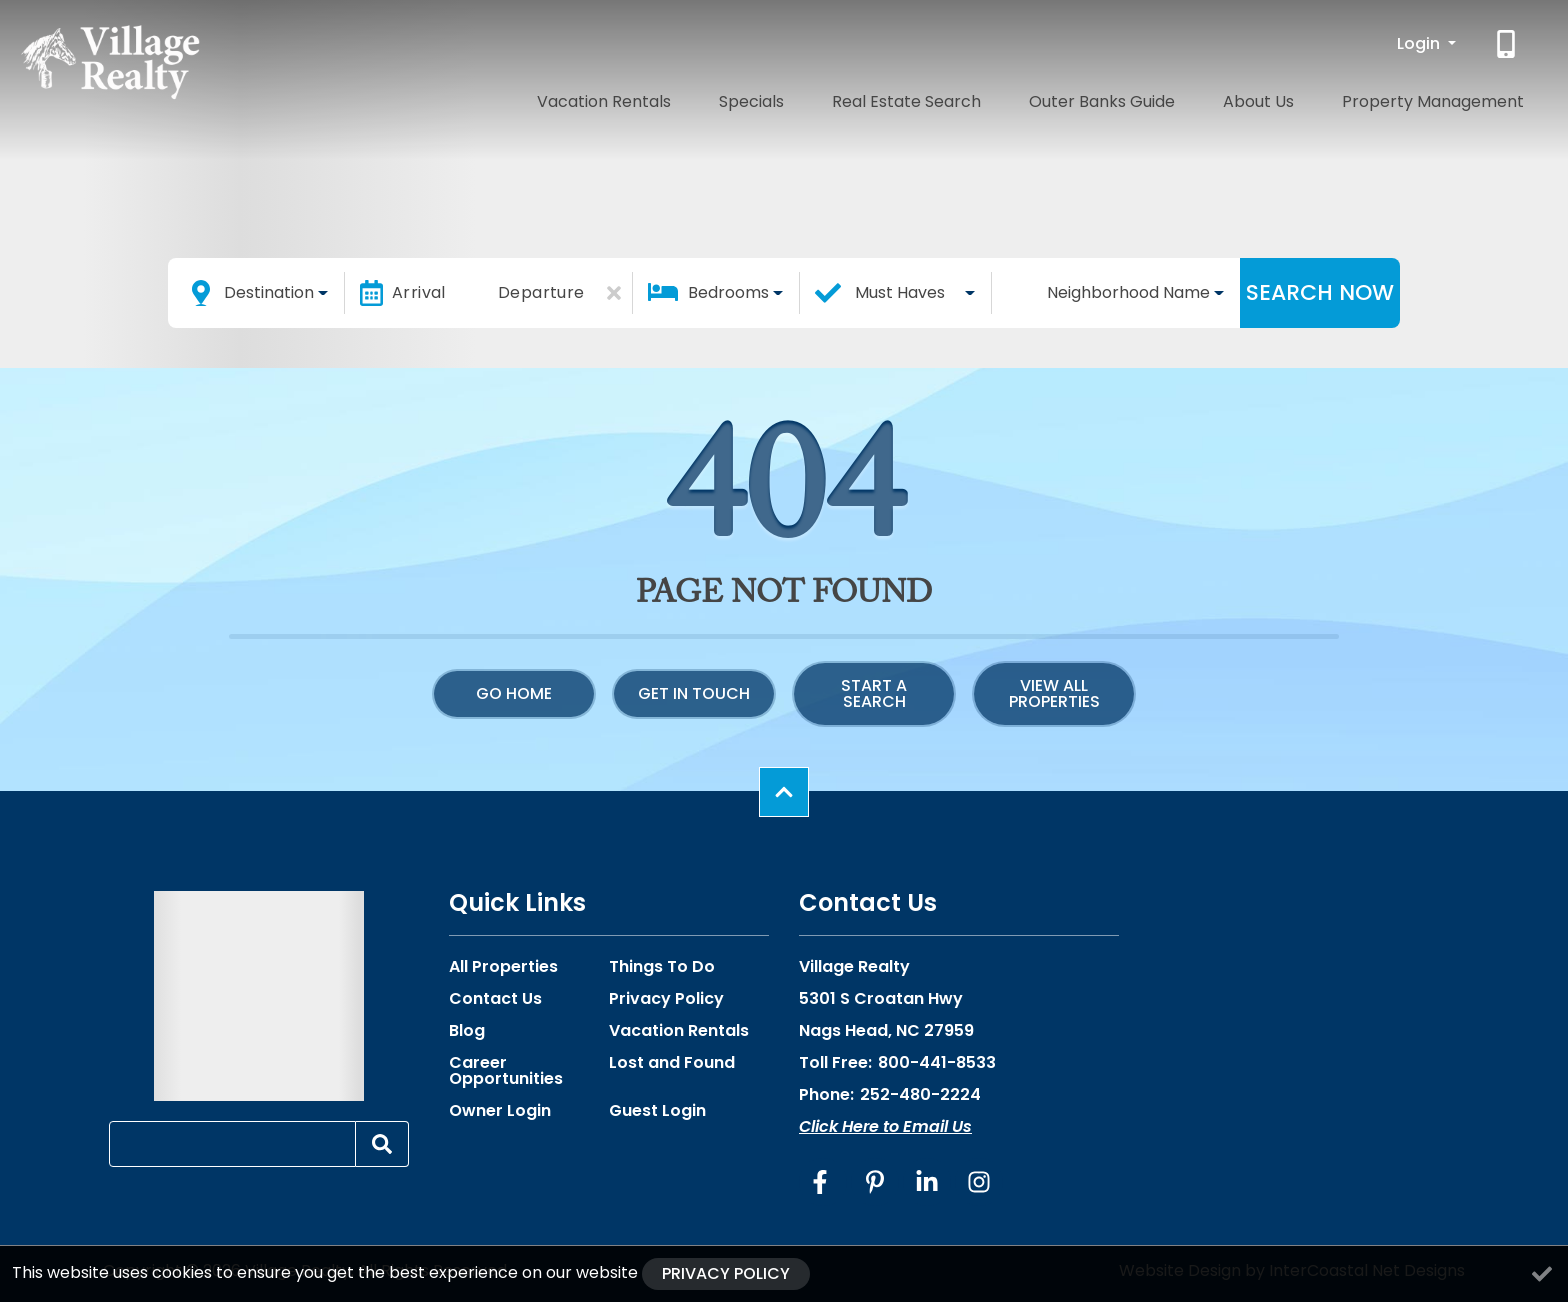  What do you see at coordinates (500, 1111) in the screenshot?
I see `Owner Login [Owner Login (opens in a new tab)]` at bounding box center [500, 1111].